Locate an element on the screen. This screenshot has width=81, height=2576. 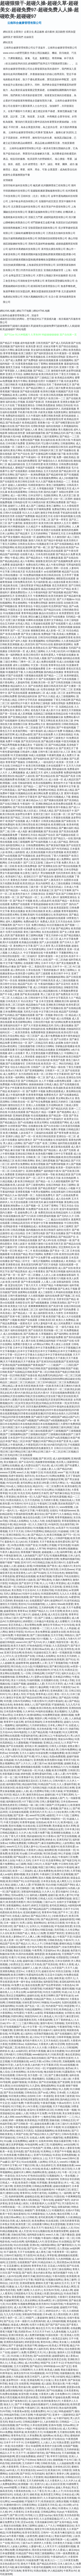
91人人 is located at coordinates (43, 1583).